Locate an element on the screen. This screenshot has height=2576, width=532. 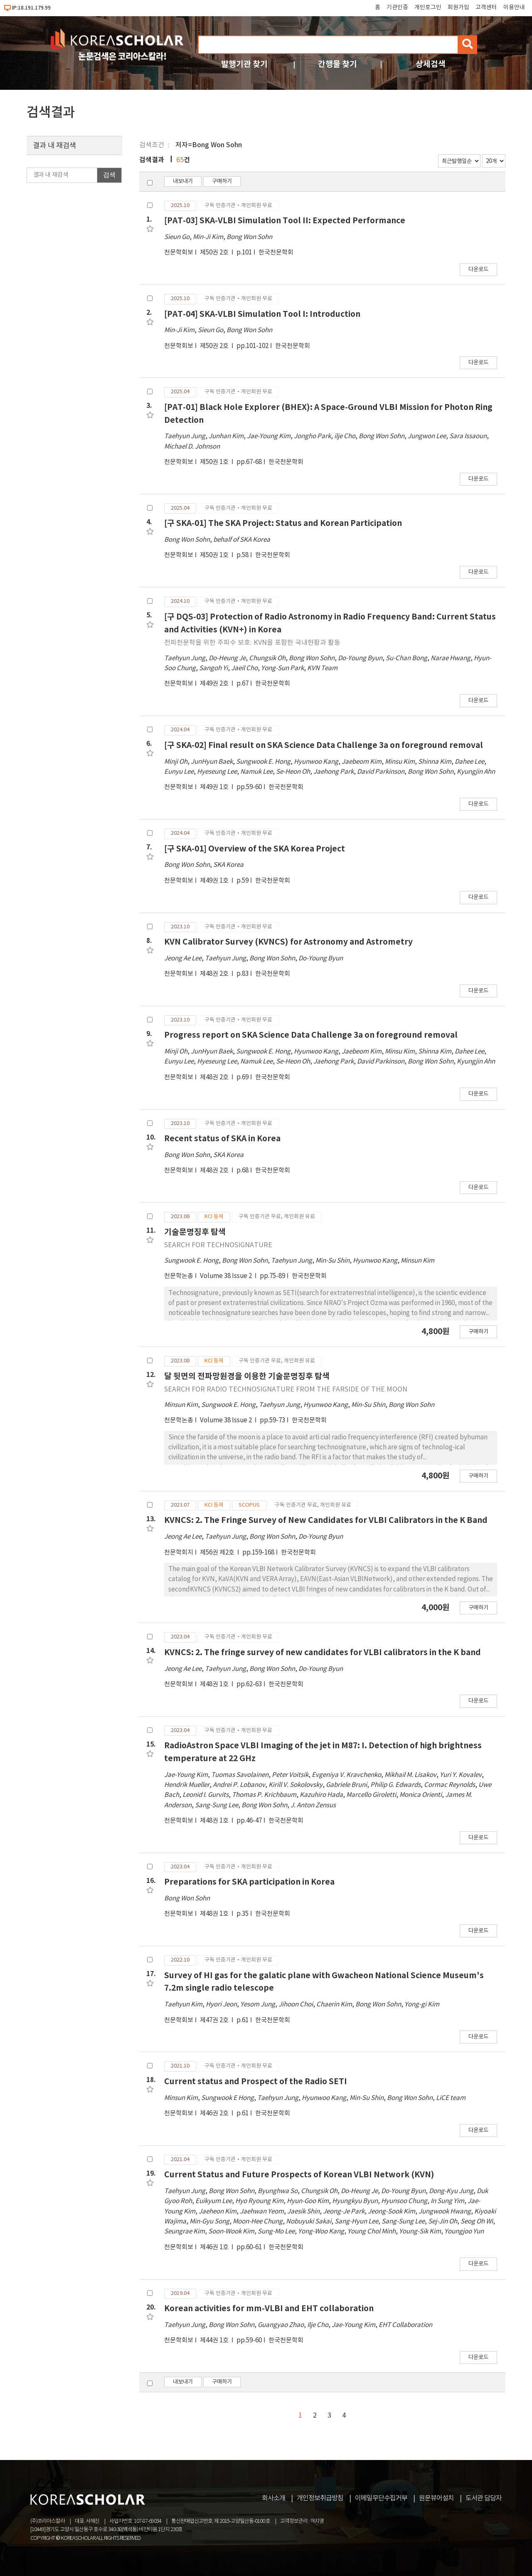
SEARCH FOR RADIO TECHNOSIGNATURE FROM THE FARSIDE OF THE MOON is located at coordinates (285, 1389).